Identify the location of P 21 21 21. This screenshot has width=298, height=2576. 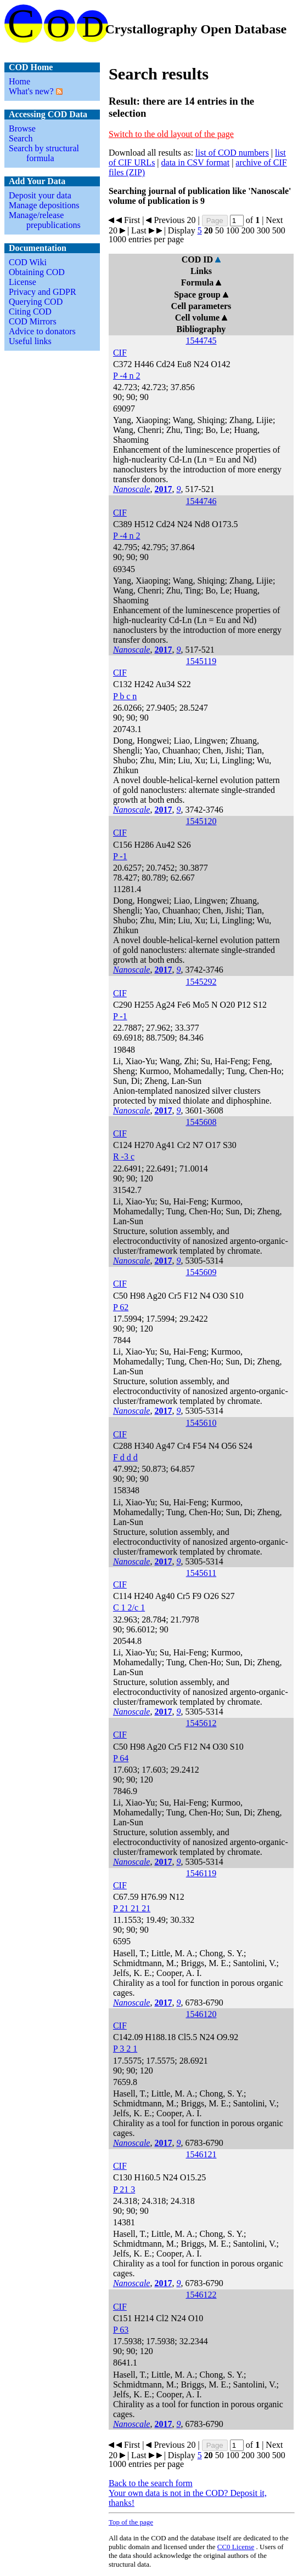
(131, 1908).